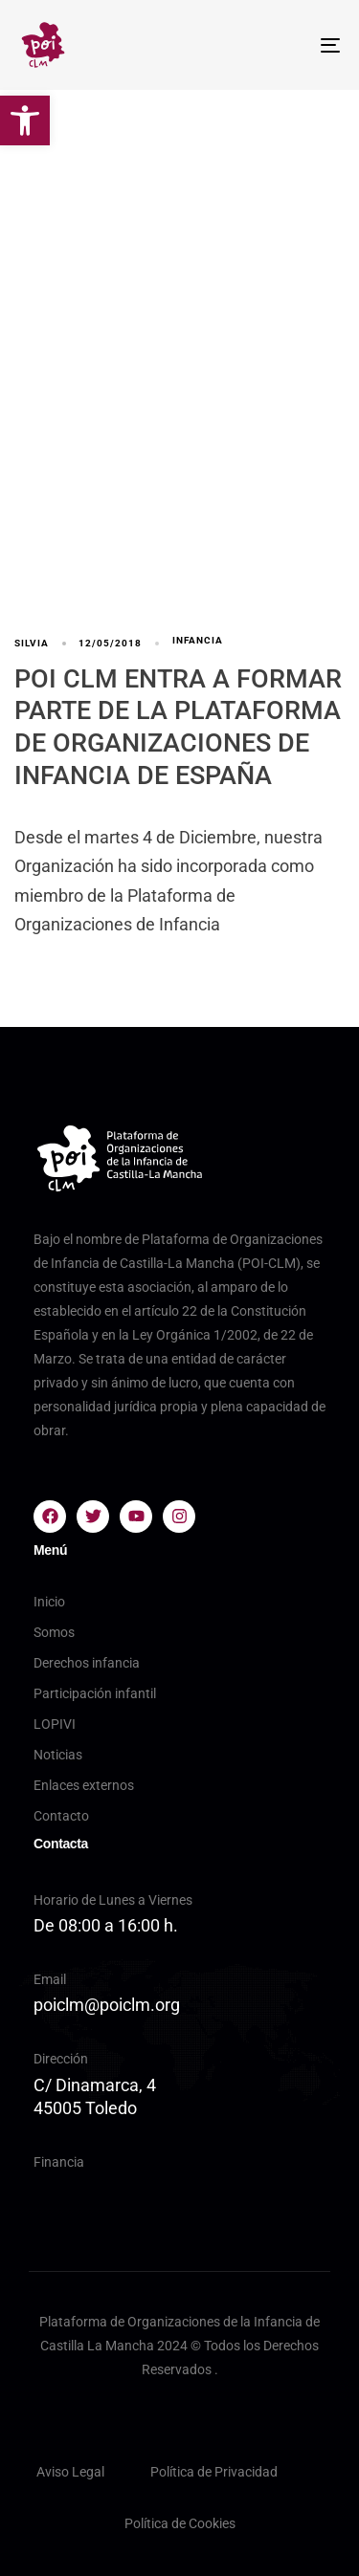  Describe the element at coordinates (84, 1785) in the screenshot. I see `Enlaces externos` at that location.